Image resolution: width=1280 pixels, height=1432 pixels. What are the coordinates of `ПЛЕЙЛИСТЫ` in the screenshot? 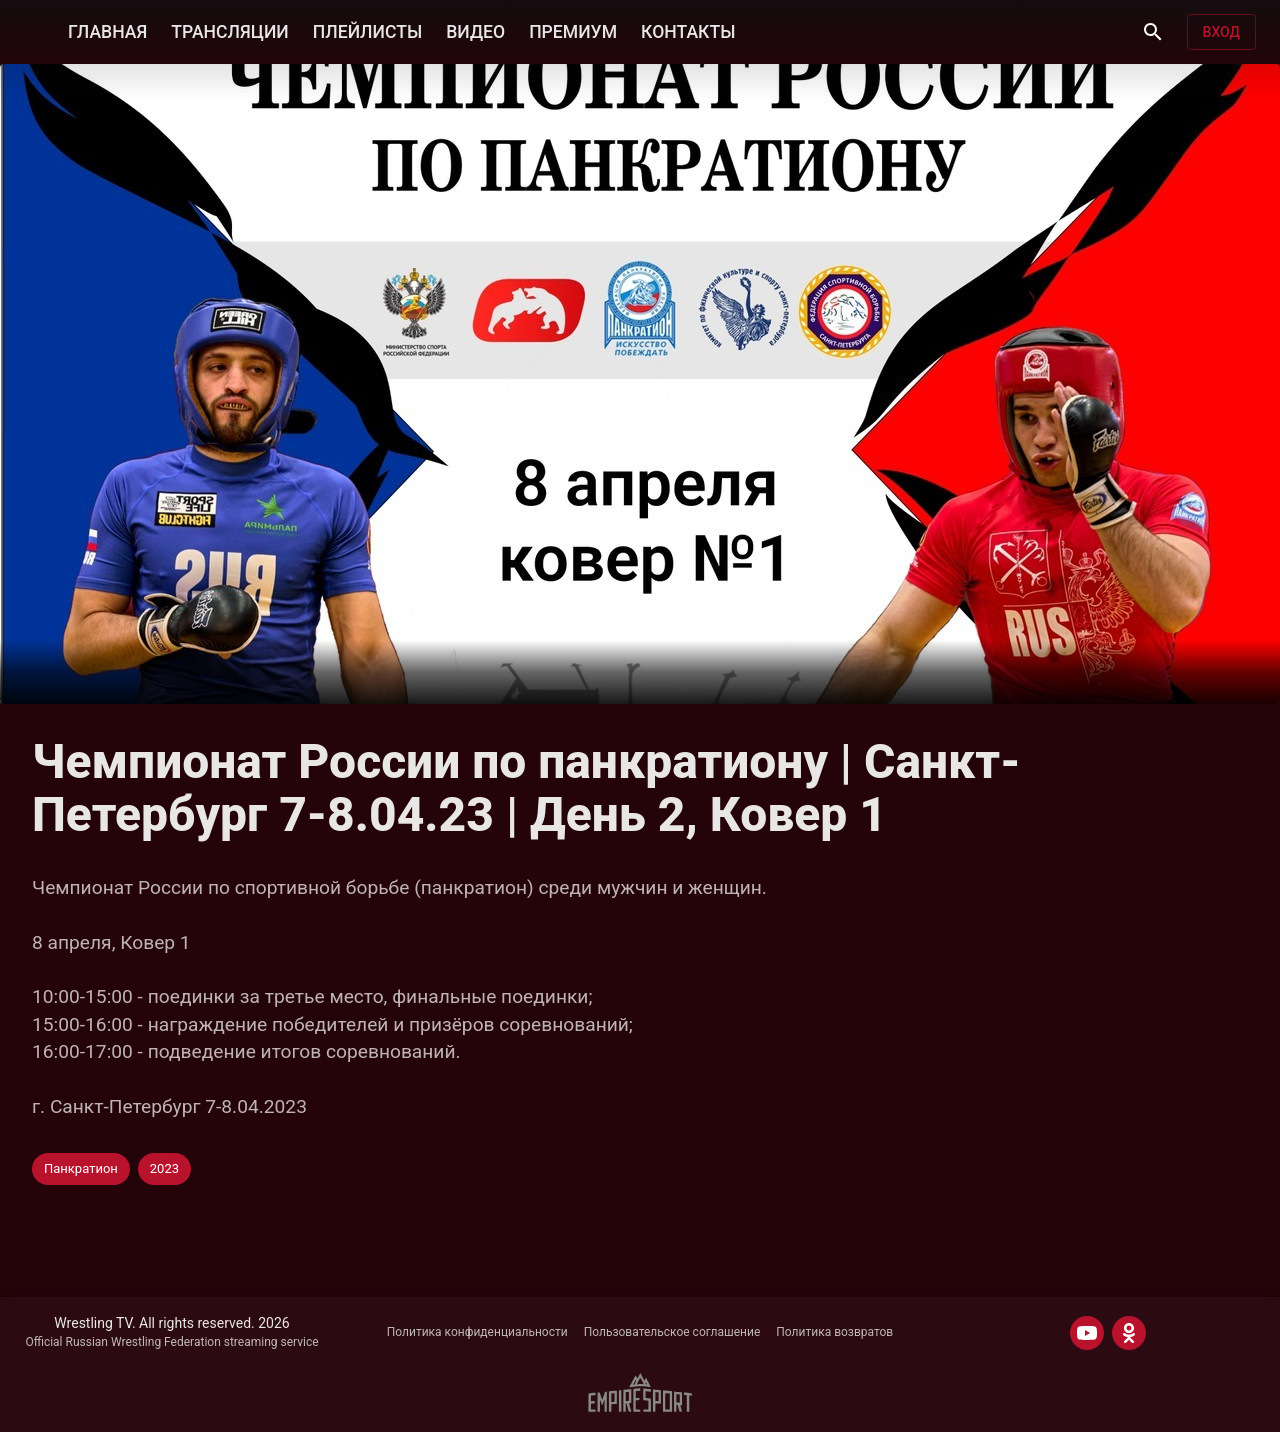 It's located at (367, 32).